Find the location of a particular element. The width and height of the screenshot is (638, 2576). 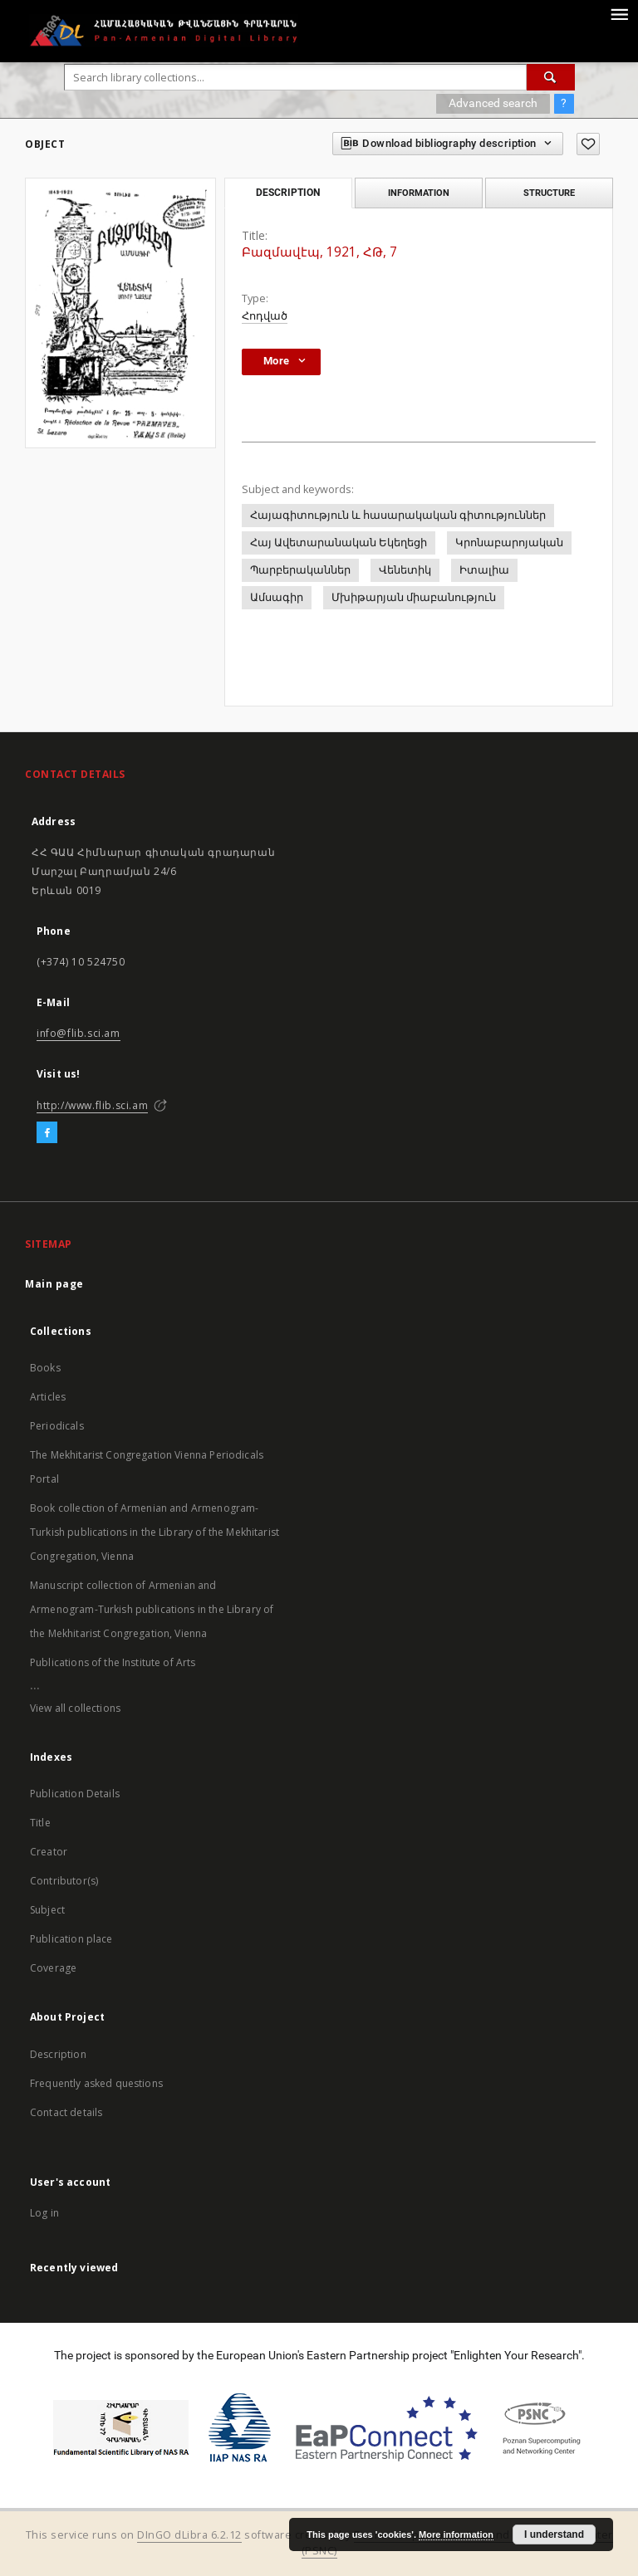

Frequently asked questions is located at coordinates (96, 2083).